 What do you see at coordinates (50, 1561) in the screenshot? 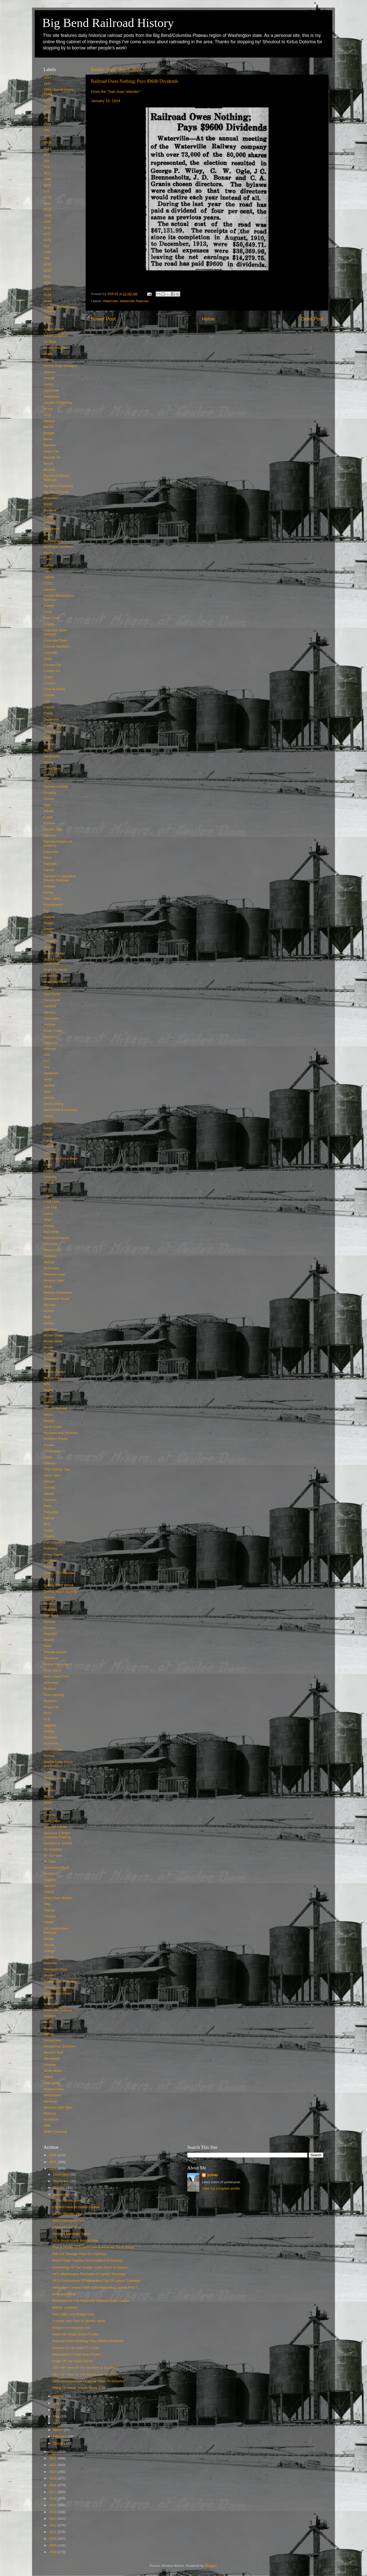
I see `Propane` at bounding box center [50, 1561].